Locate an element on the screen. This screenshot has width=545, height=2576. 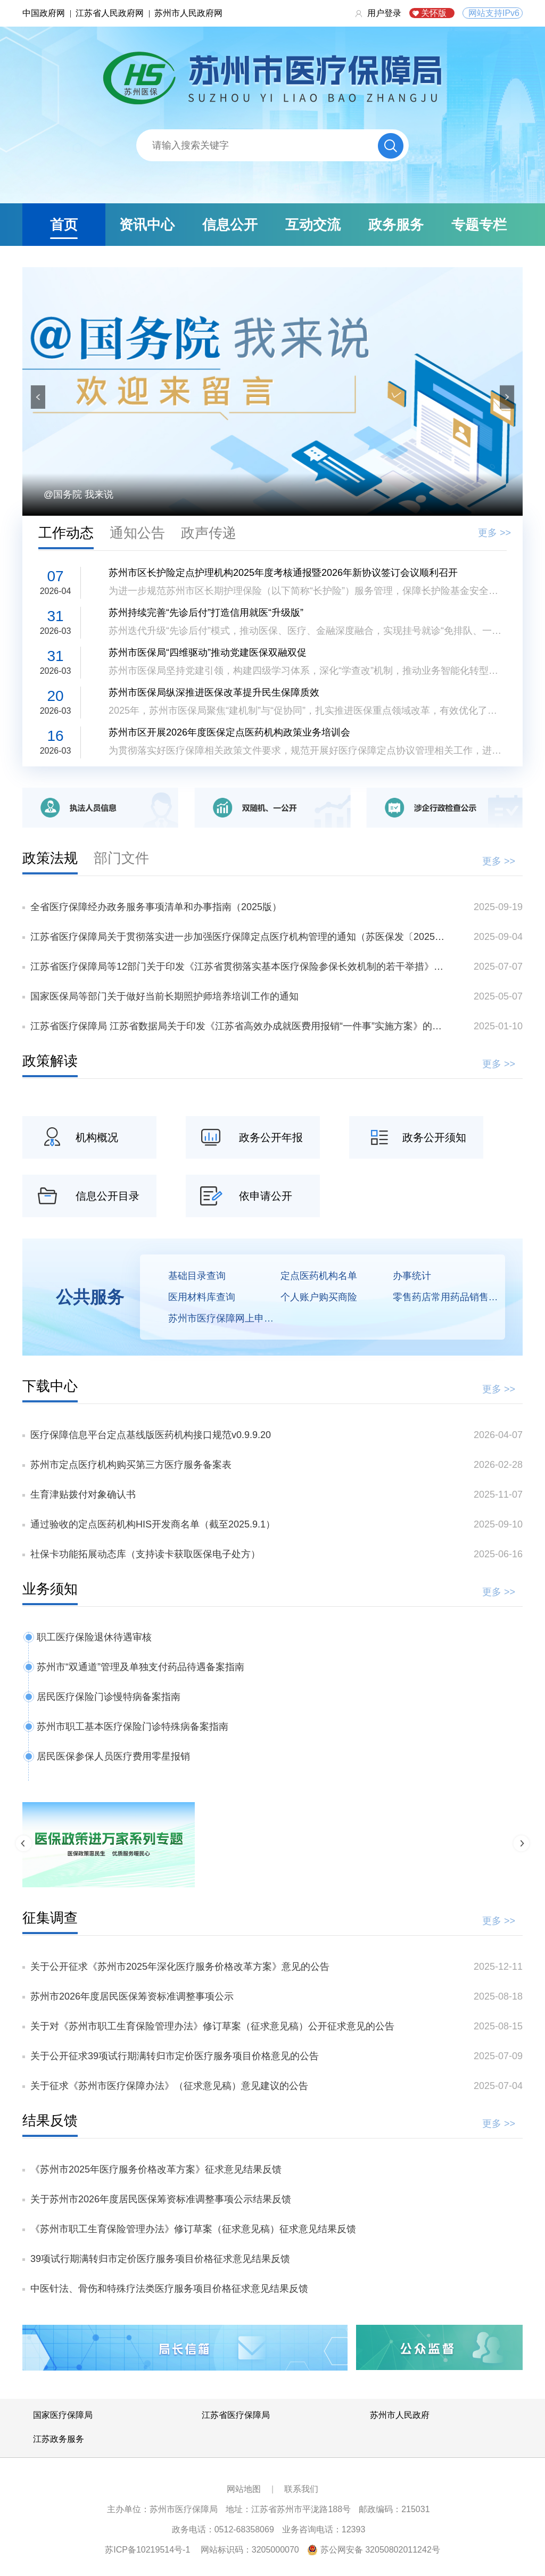
关于对《苏州市职工生育保险管理办法》修订草案（征求意见稿）公开征求意见的公告 is located at coordinates (212, 2026).